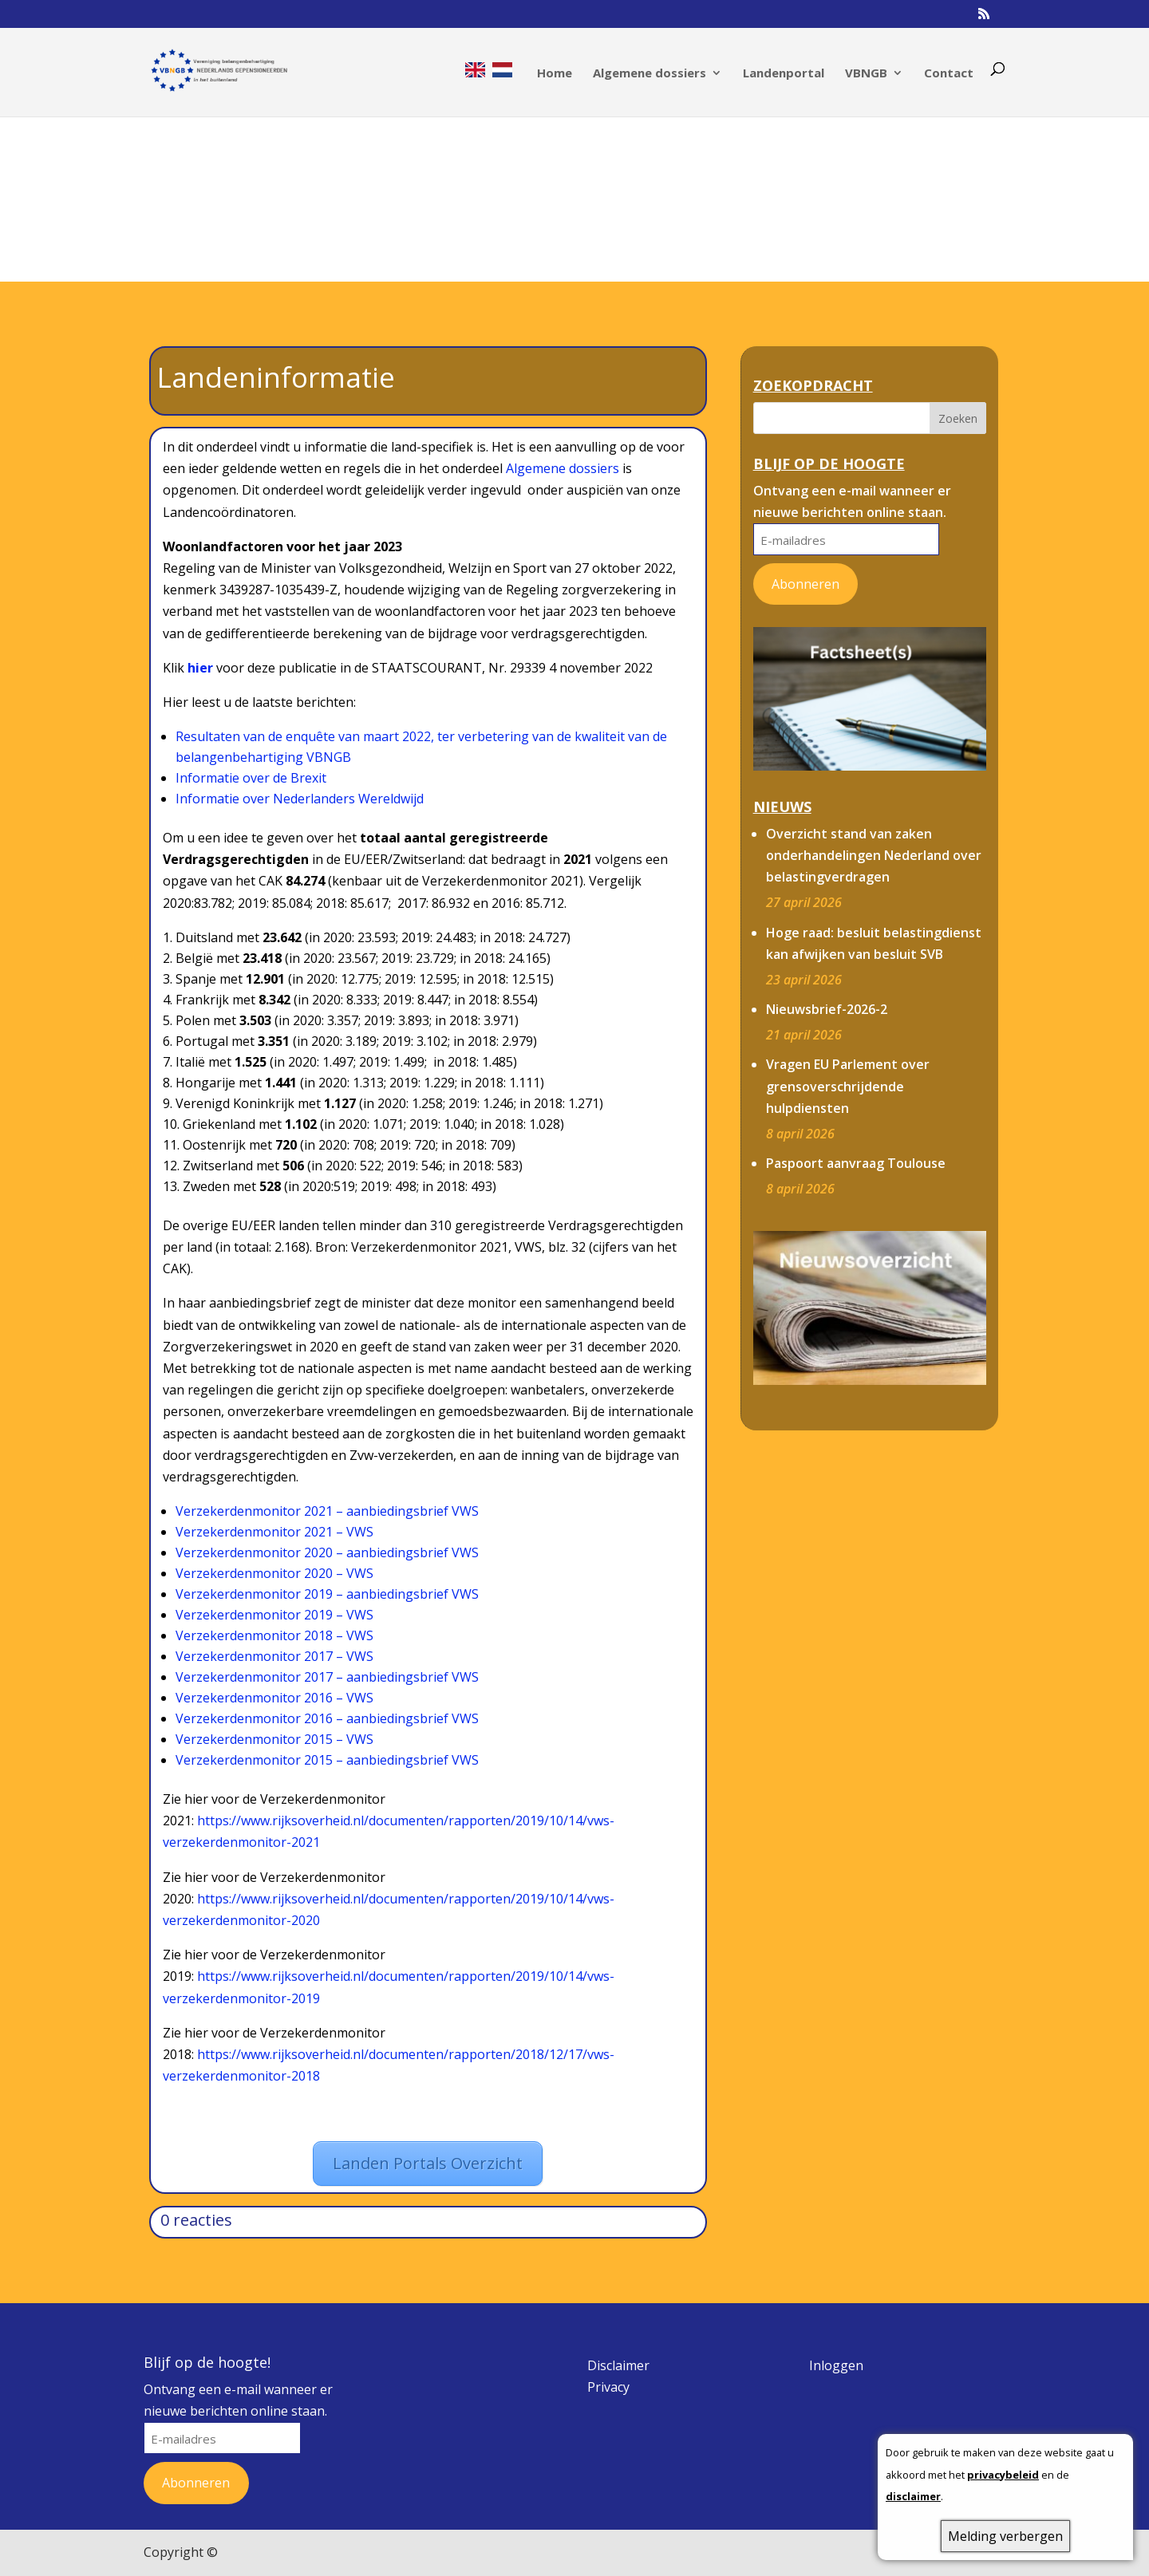 Image resolution: width=1149 pixels, height=2576 pixels. Describe the element at coordinates (649, 74) in the screenshot. I see `Algemene dossiers` at that location.